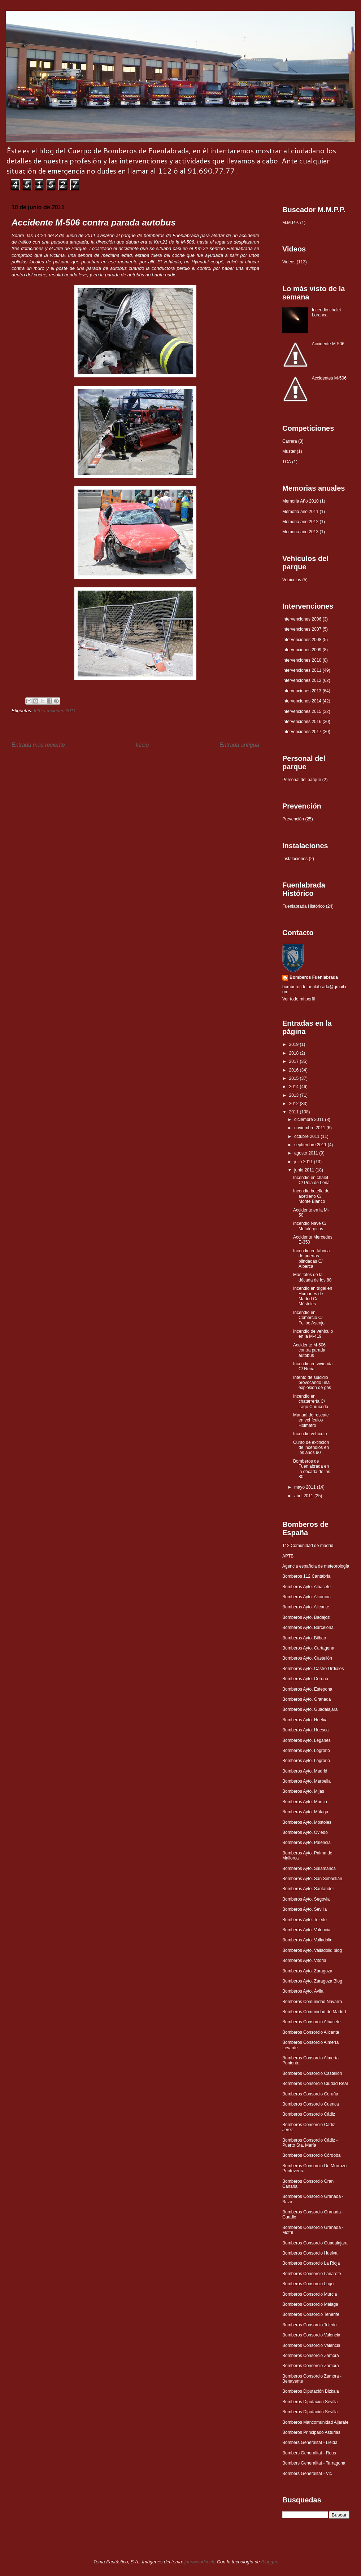  Describe the element at coordinates (294, 1095) in the screenshot. I see `2013` at that location.